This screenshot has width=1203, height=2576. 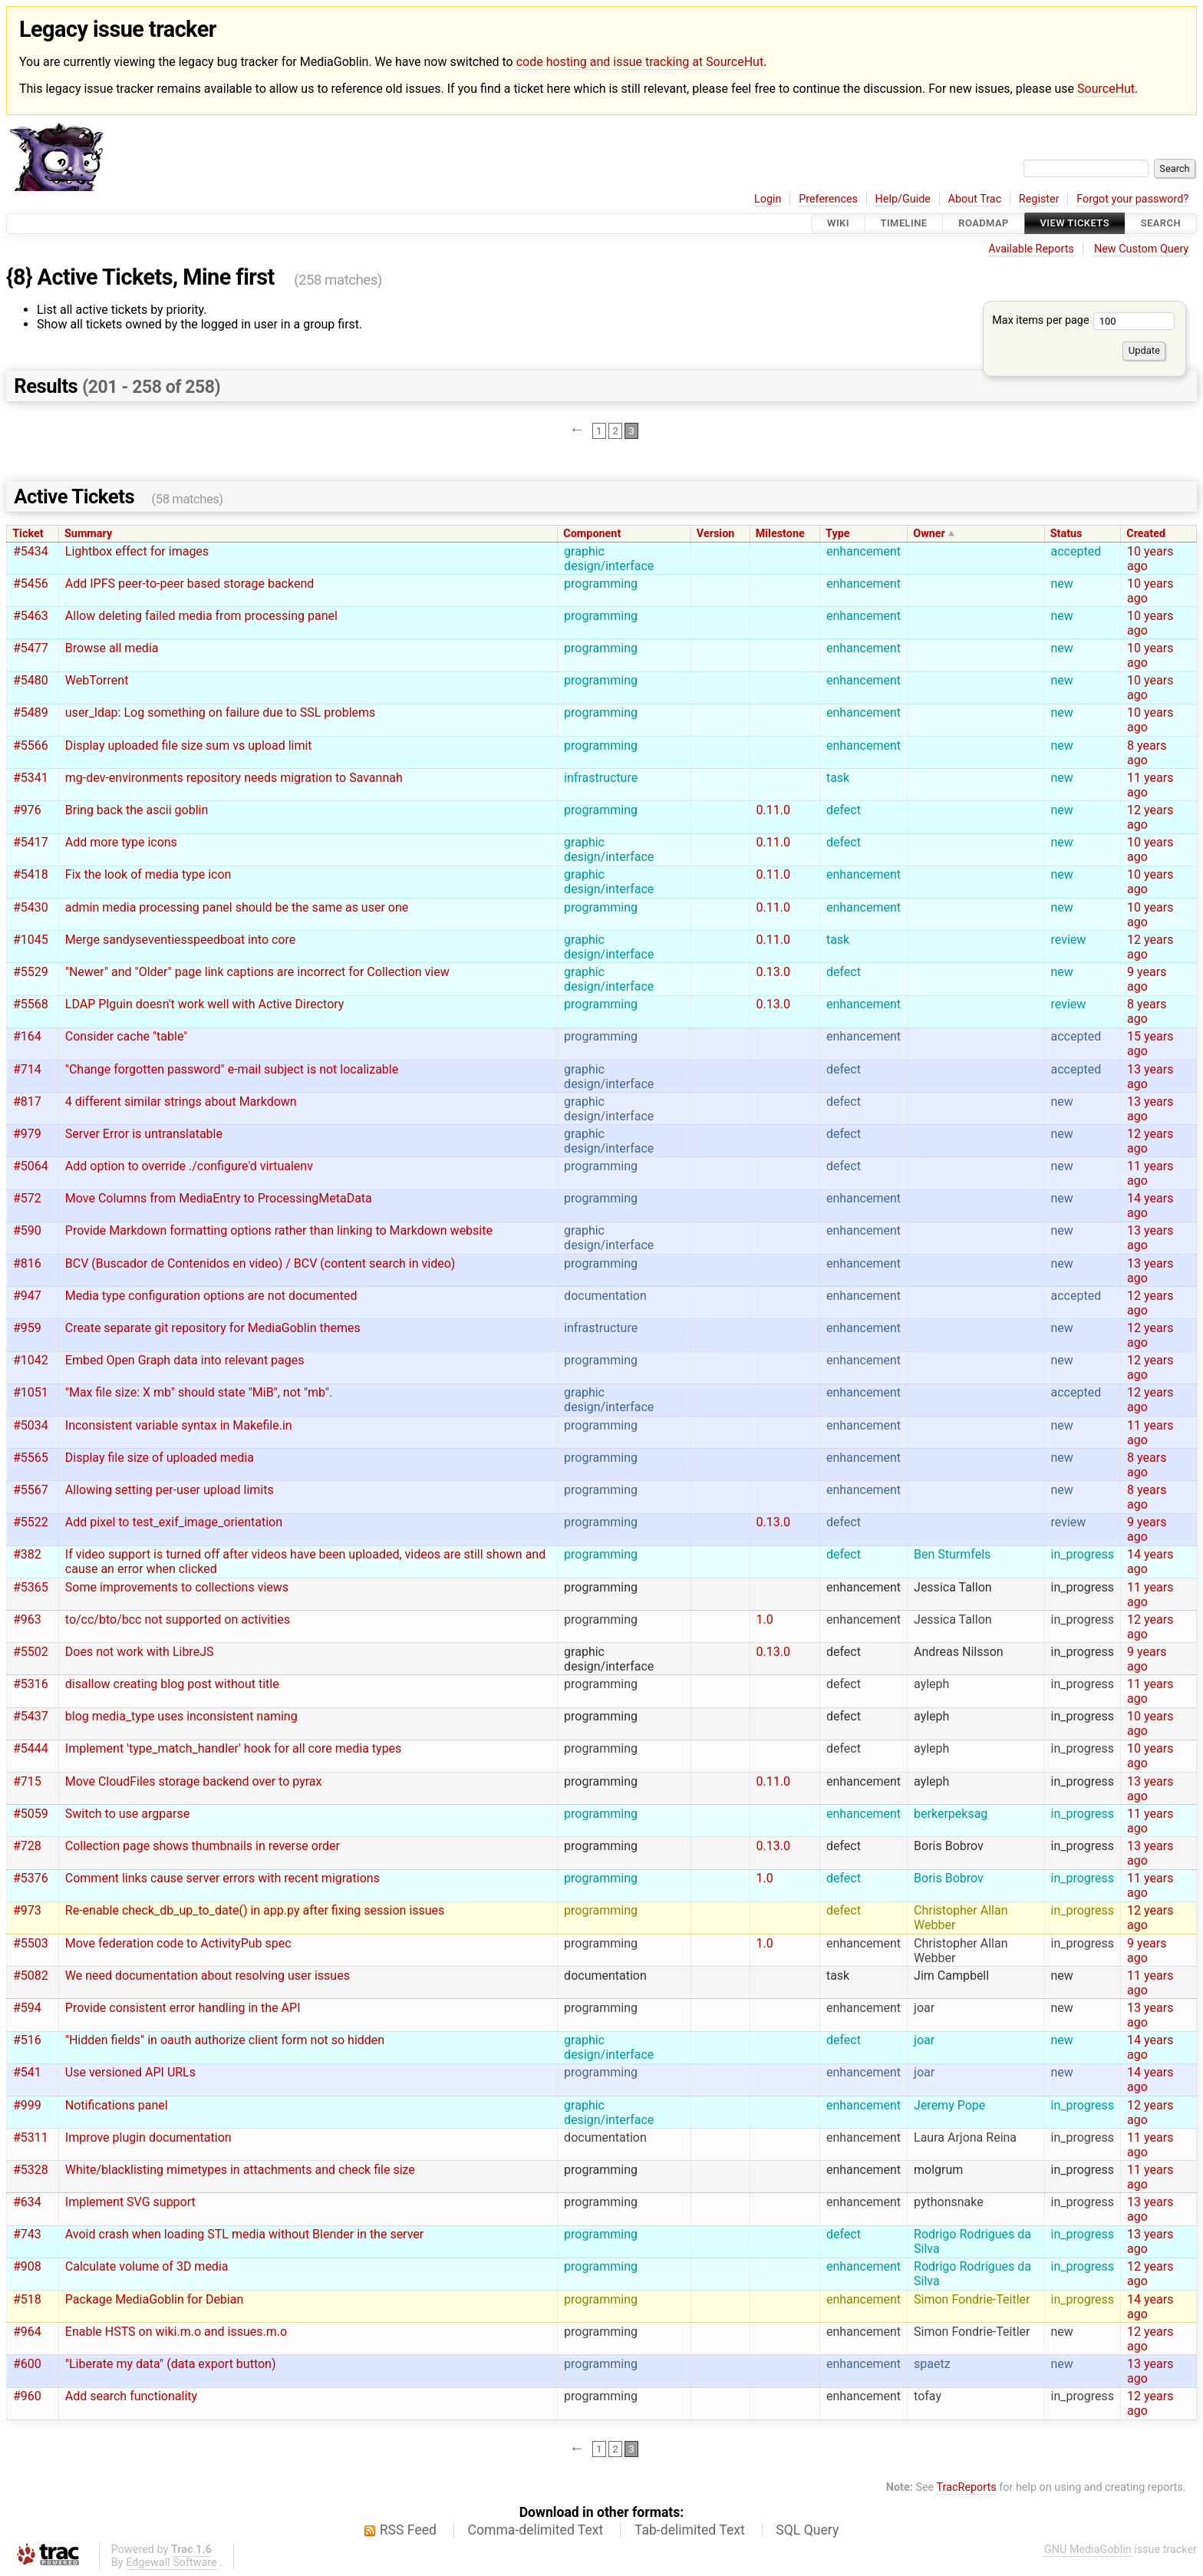 I want to click on GNU MediaGoblin, so click(x=1088, y=2549).